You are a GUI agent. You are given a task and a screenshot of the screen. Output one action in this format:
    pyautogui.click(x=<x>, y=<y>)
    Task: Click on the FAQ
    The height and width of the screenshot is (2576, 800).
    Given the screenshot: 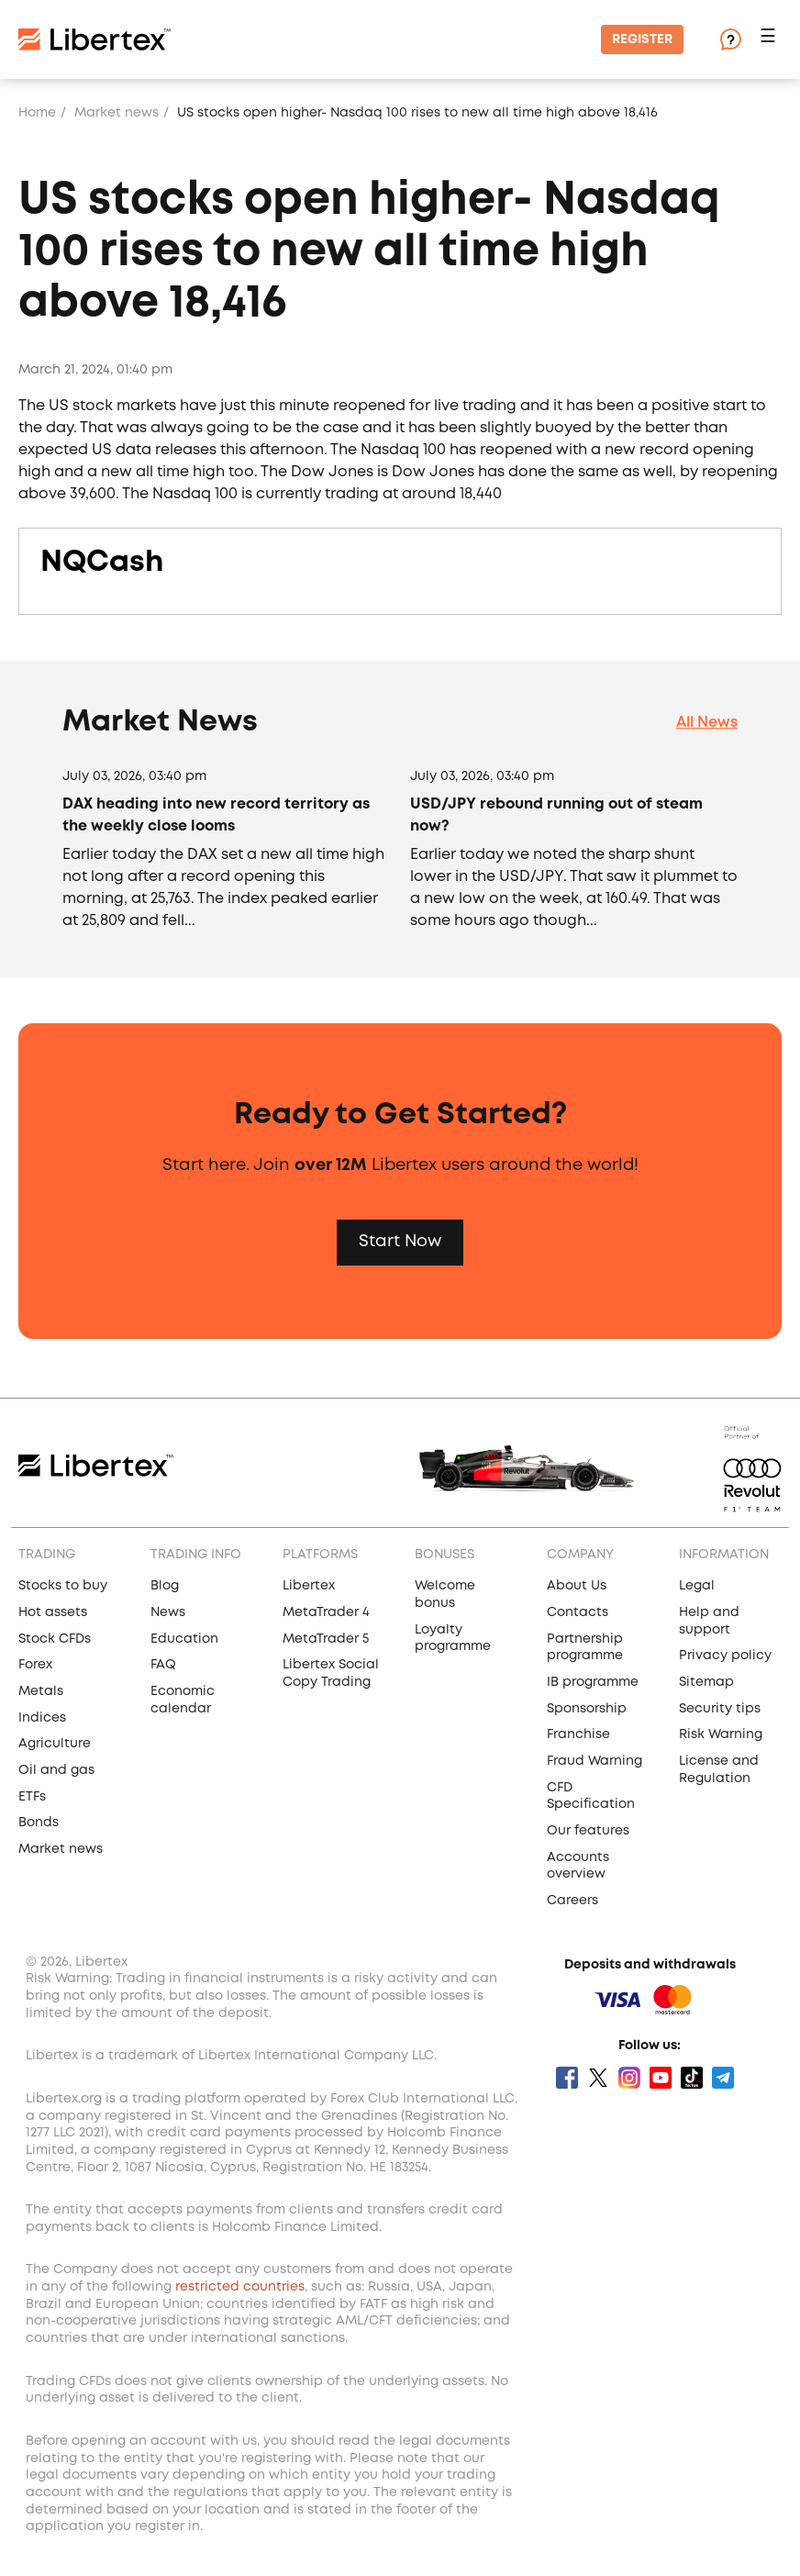 What is the action you would take?
    pyautogui.click(x=163, y=1664)
    